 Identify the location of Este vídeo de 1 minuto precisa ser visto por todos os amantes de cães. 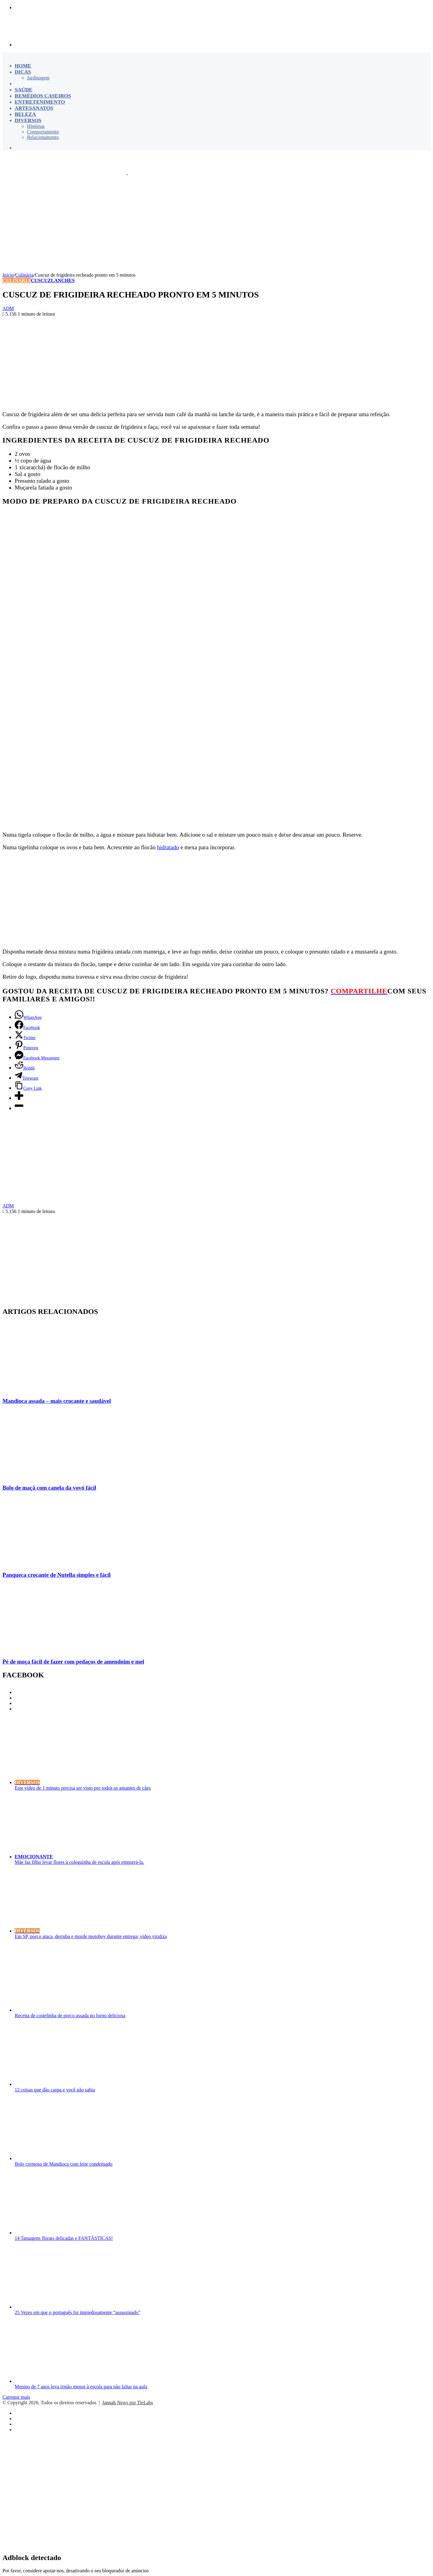
(83, 1788).